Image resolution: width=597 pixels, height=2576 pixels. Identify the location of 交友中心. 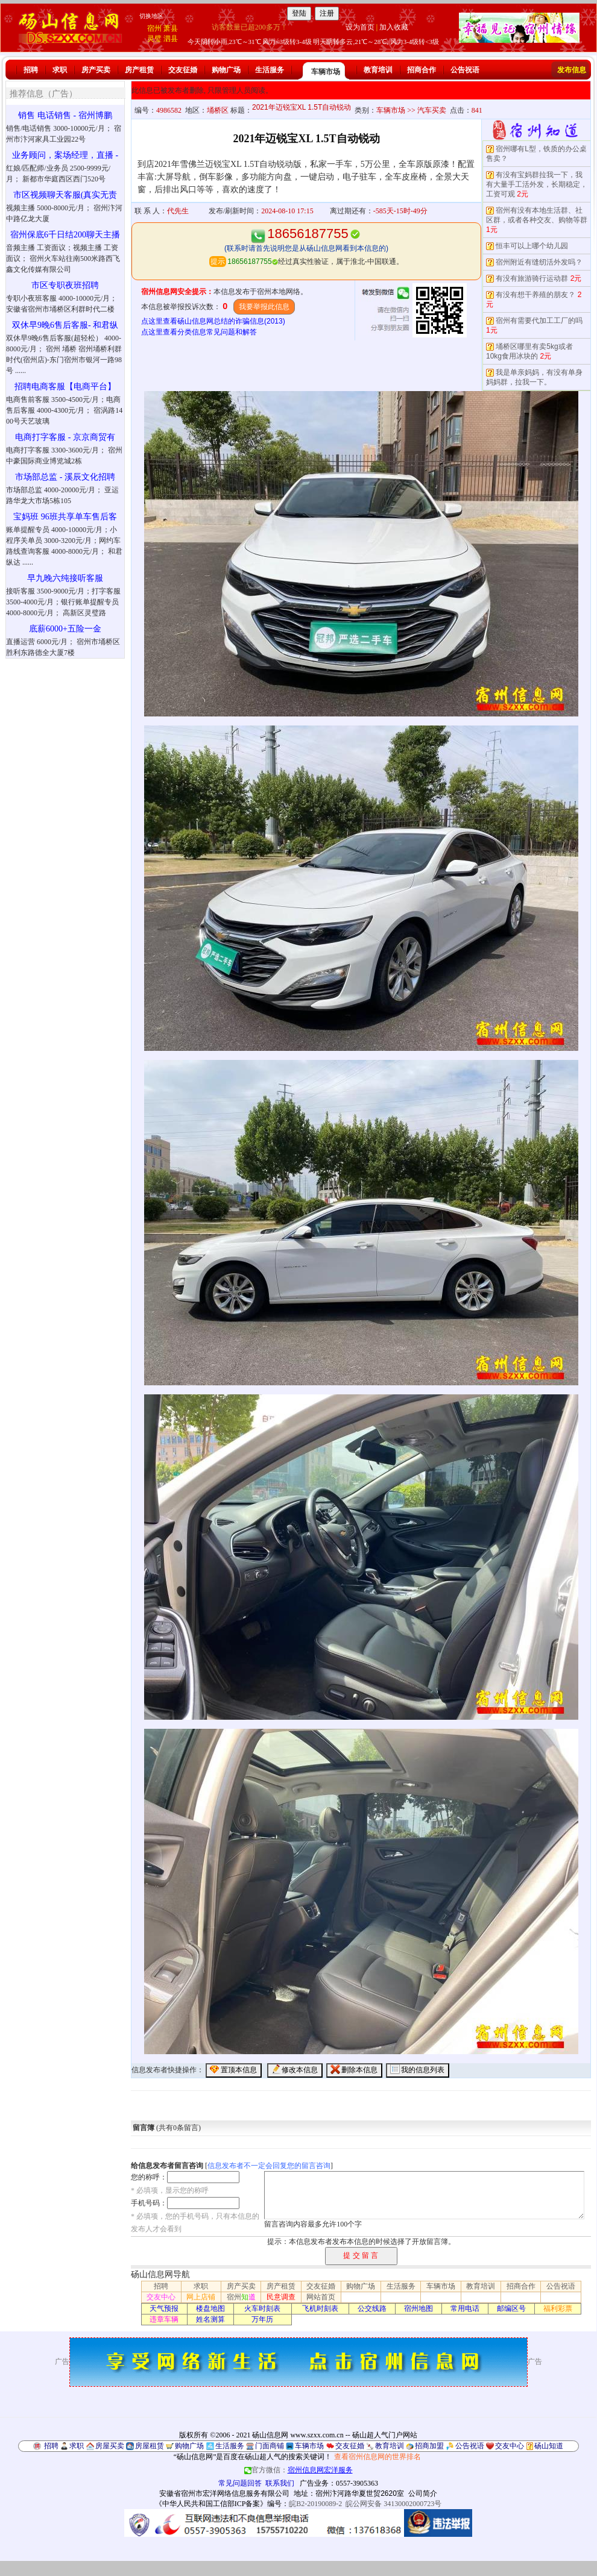
(161, 2297).